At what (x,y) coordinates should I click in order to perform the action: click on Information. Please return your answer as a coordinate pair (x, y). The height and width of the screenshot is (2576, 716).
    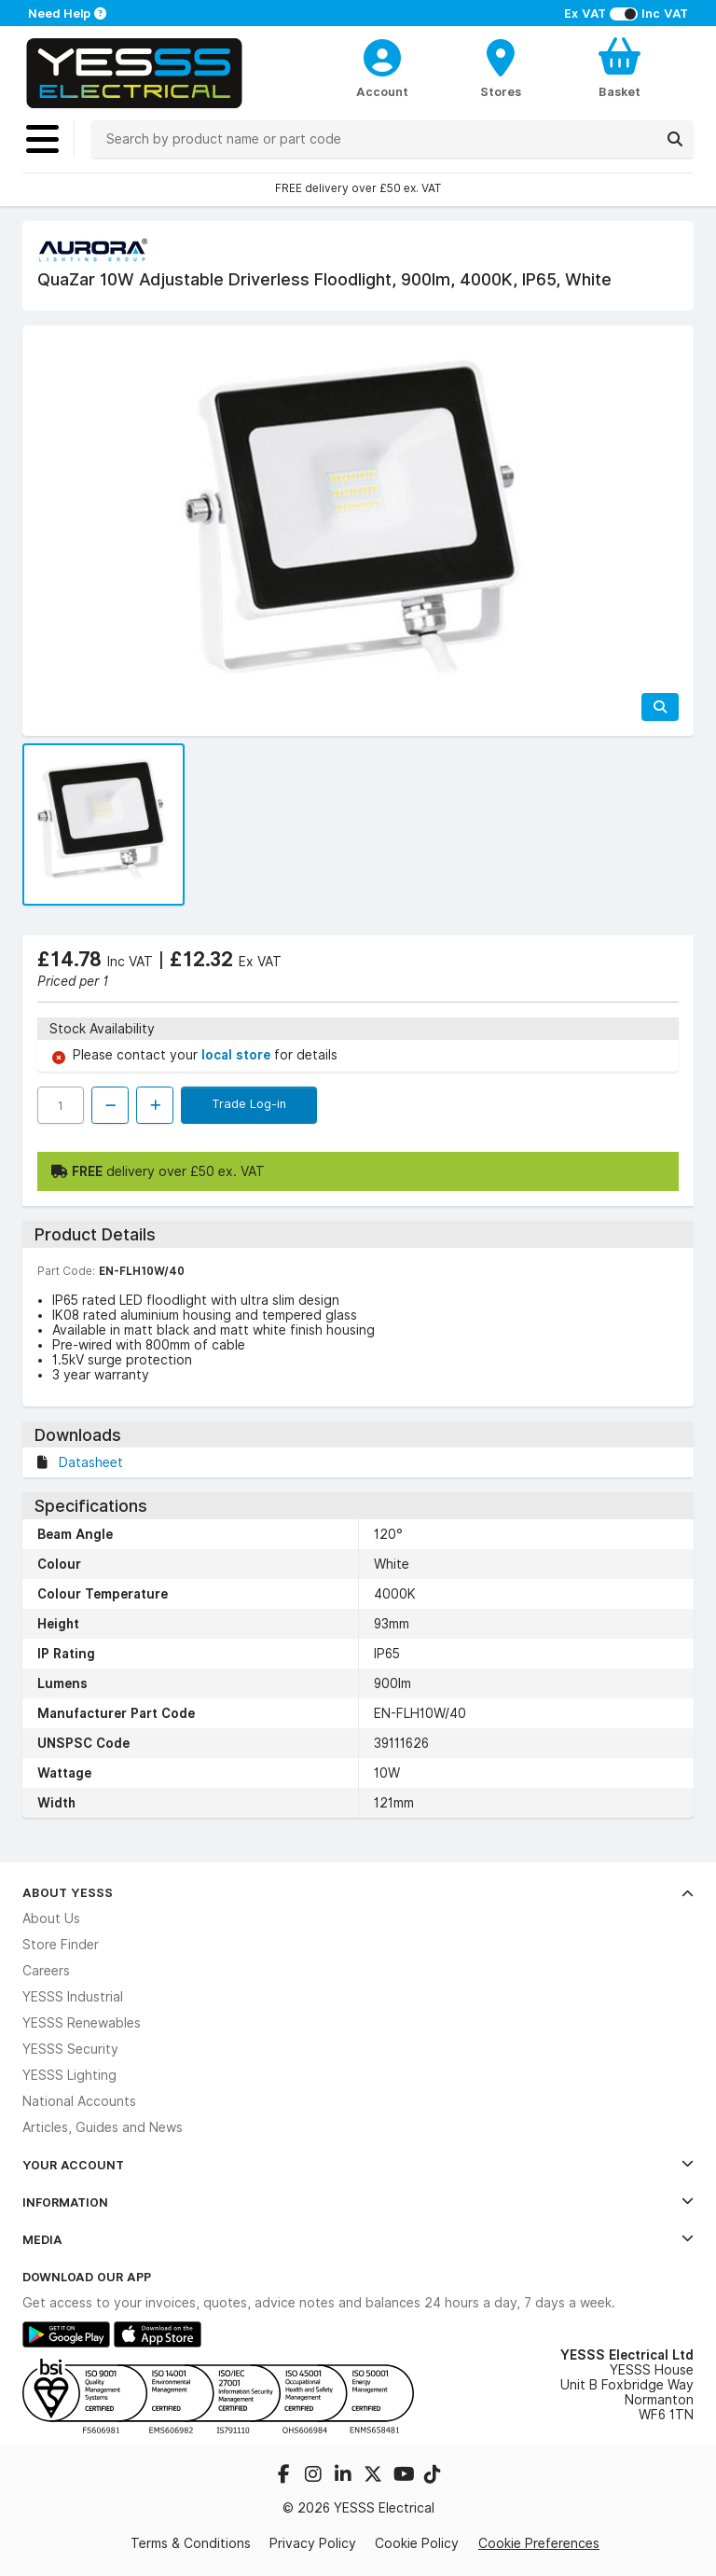
    Looking at the image, I should click on (358, 2202).